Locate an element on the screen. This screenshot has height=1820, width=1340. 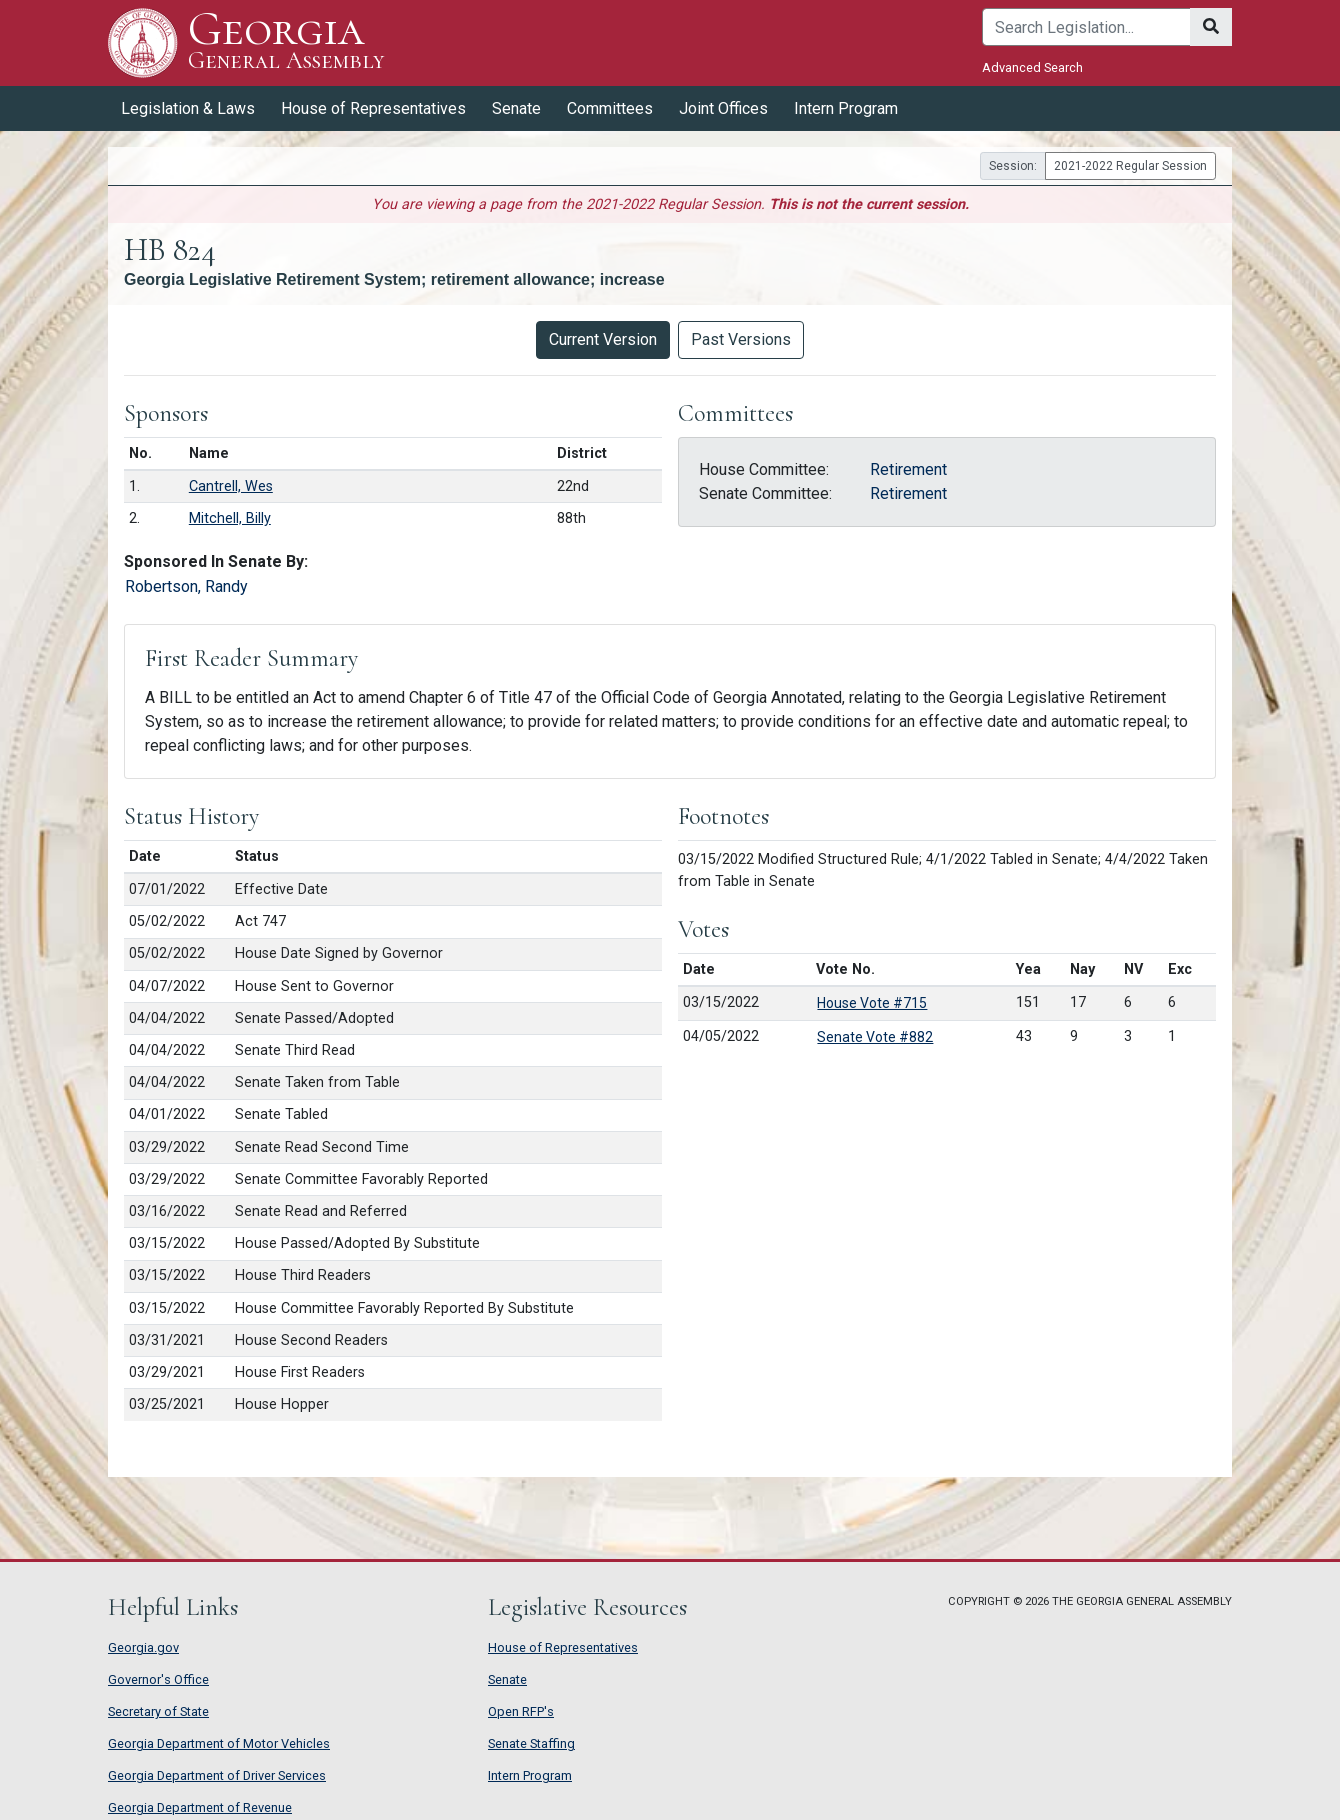
Senate Vote #882 is located at coordinates (875, 1037).